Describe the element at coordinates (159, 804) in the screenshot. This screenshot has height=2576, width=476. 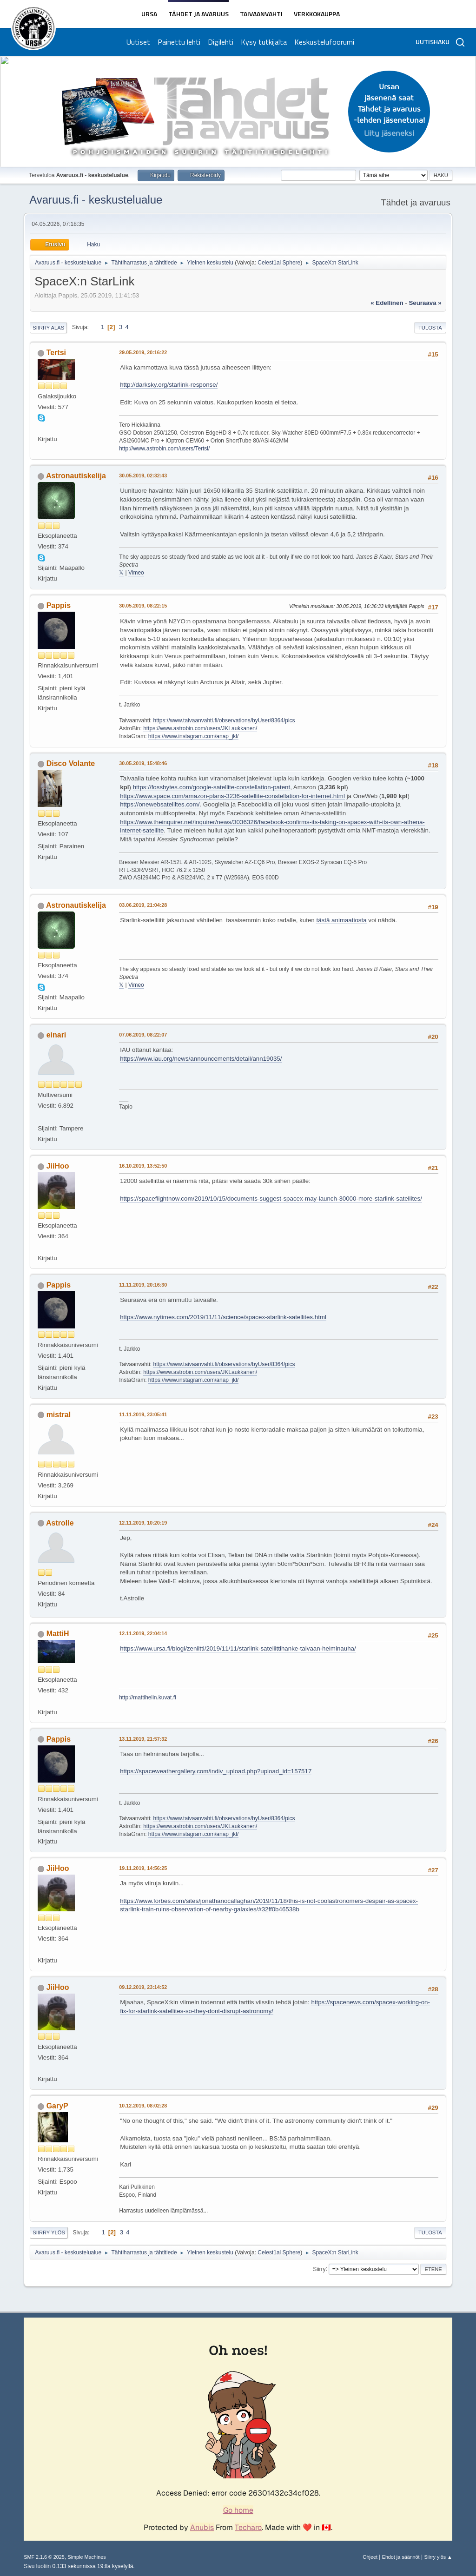
I see `https://onewebsatellites.com/` at that location.